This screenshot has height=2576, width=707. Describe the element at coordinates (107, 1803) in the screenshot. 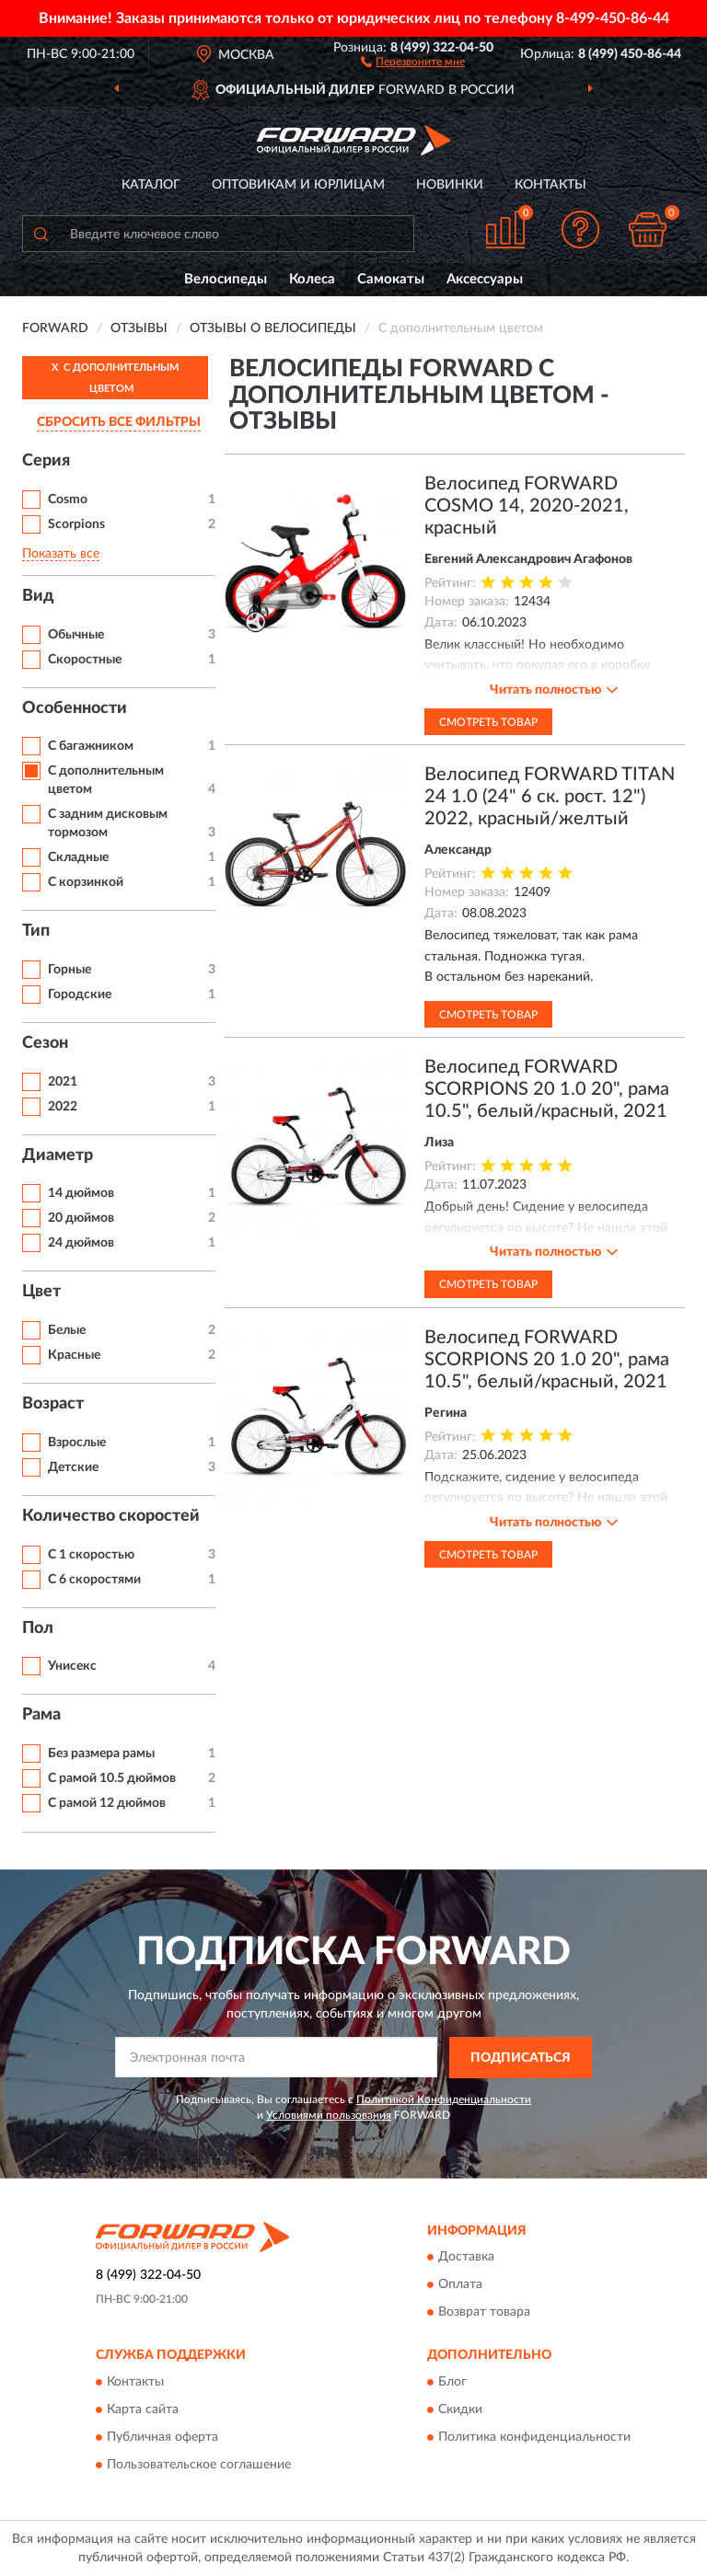

I see `С рамой 12 дюймов` at that location.